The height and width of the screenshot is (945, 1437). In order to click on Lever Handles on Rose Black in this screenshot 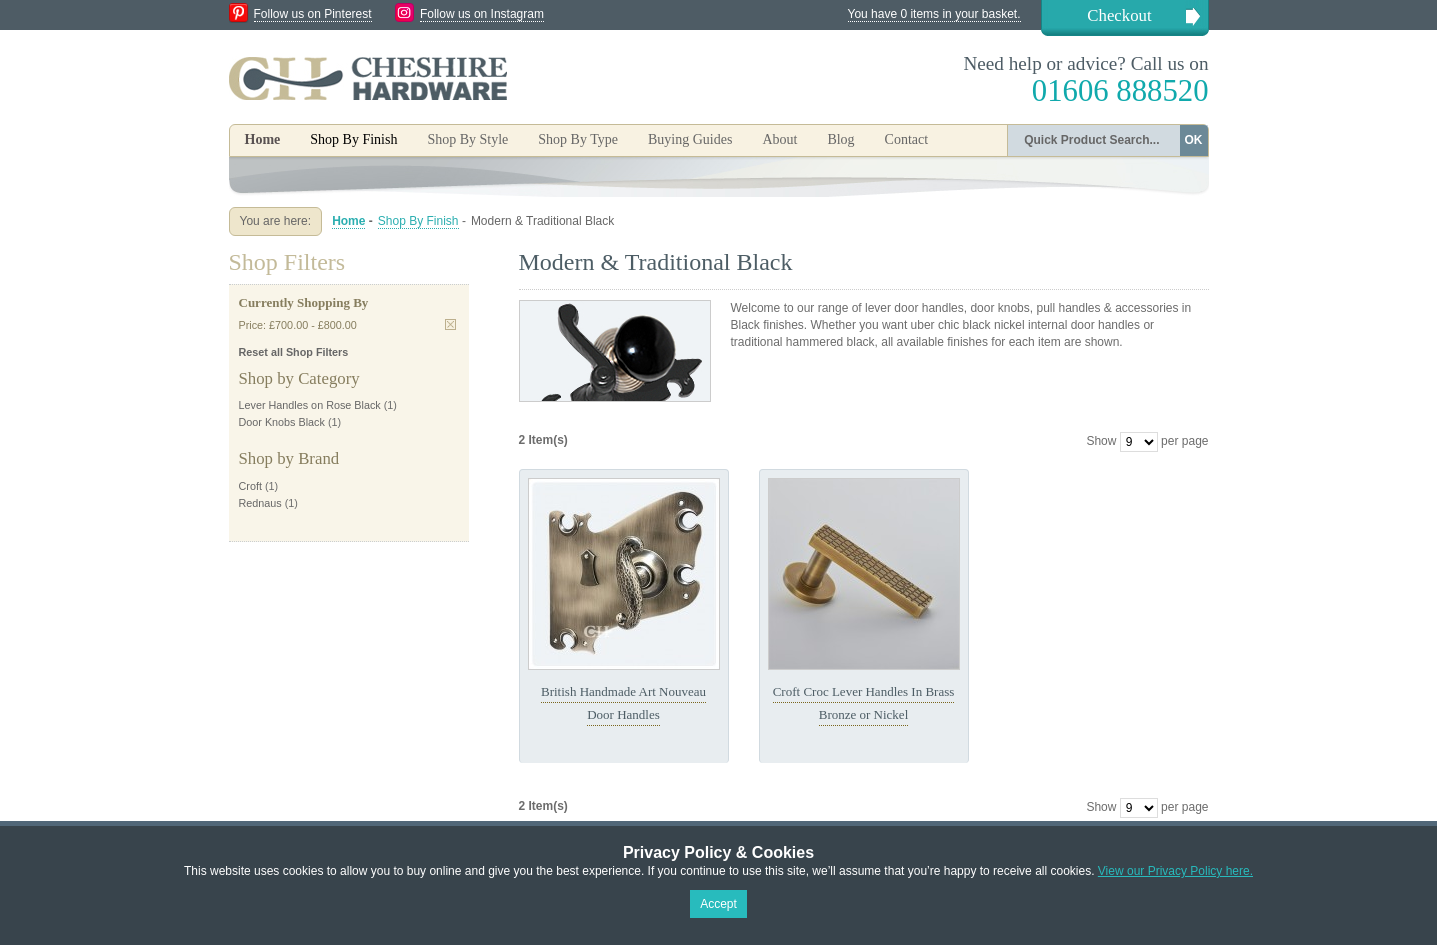, I will do `click(310, 405)`.